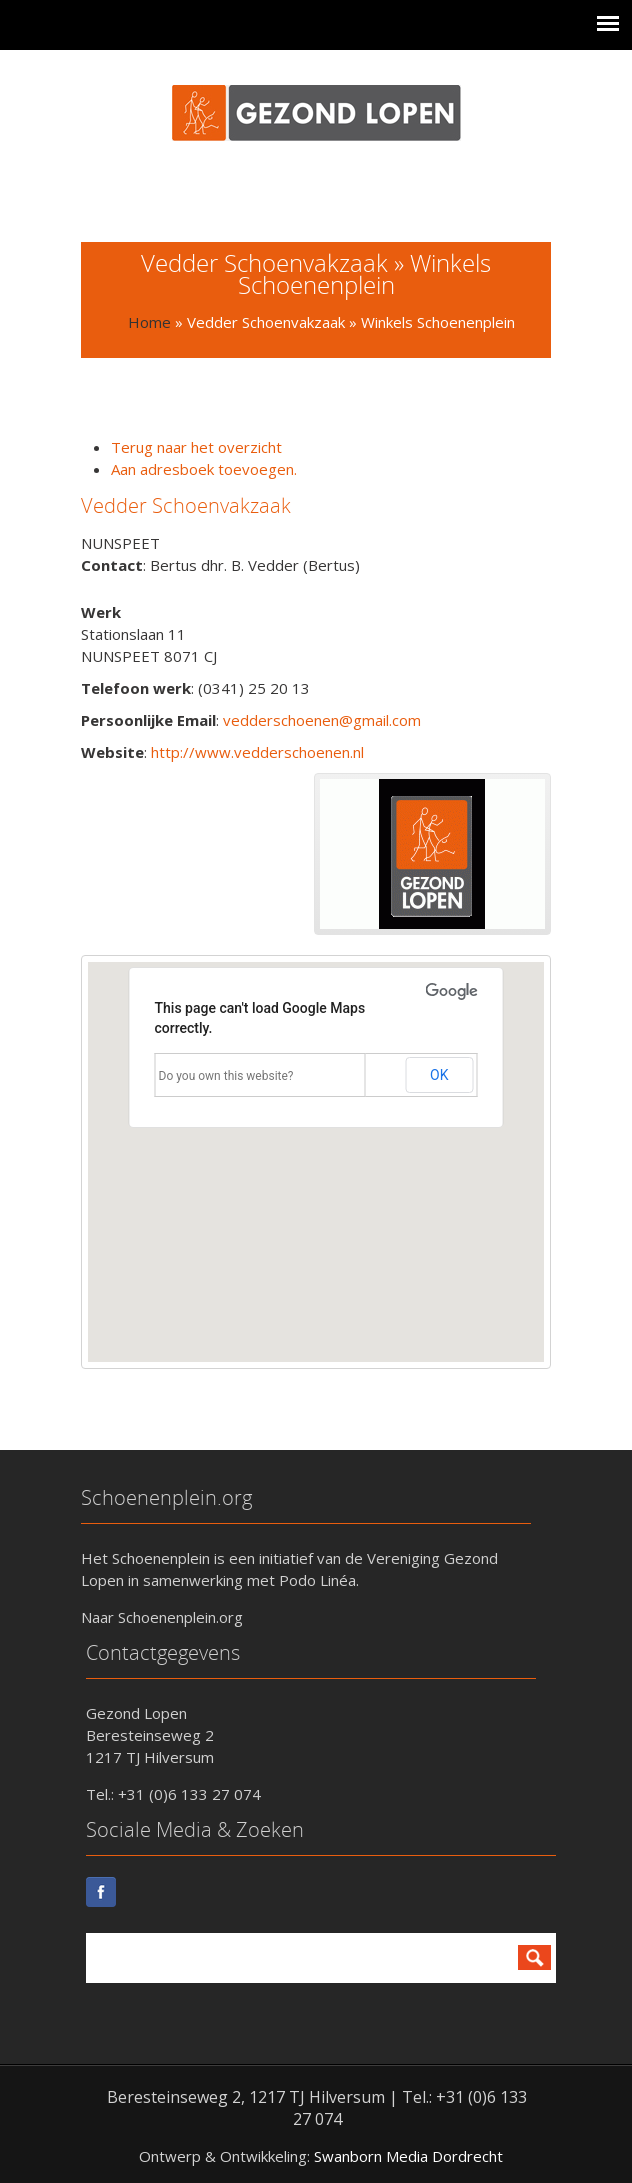  I want to click on Swanborn Media Dordrecht, so click(408, 2156).